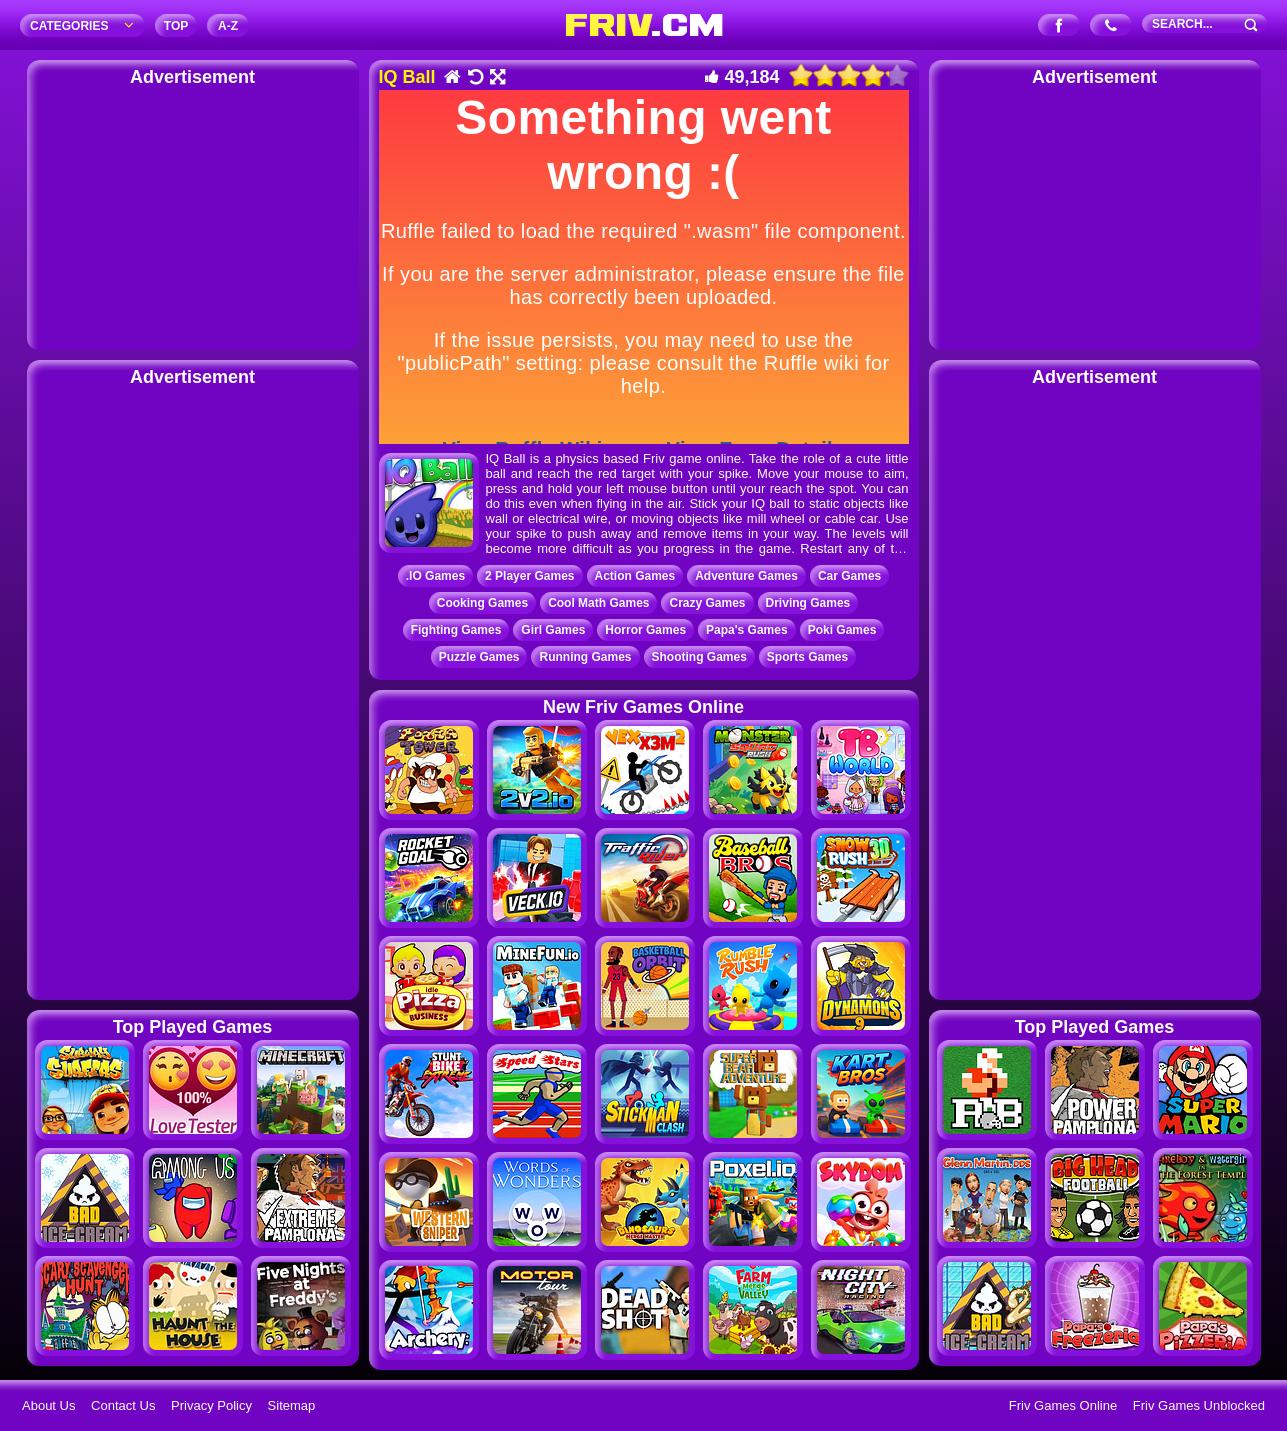 The width and height of the screenshot is (1287, 1431). I want to click on Cooking Games, so click(482, 603).